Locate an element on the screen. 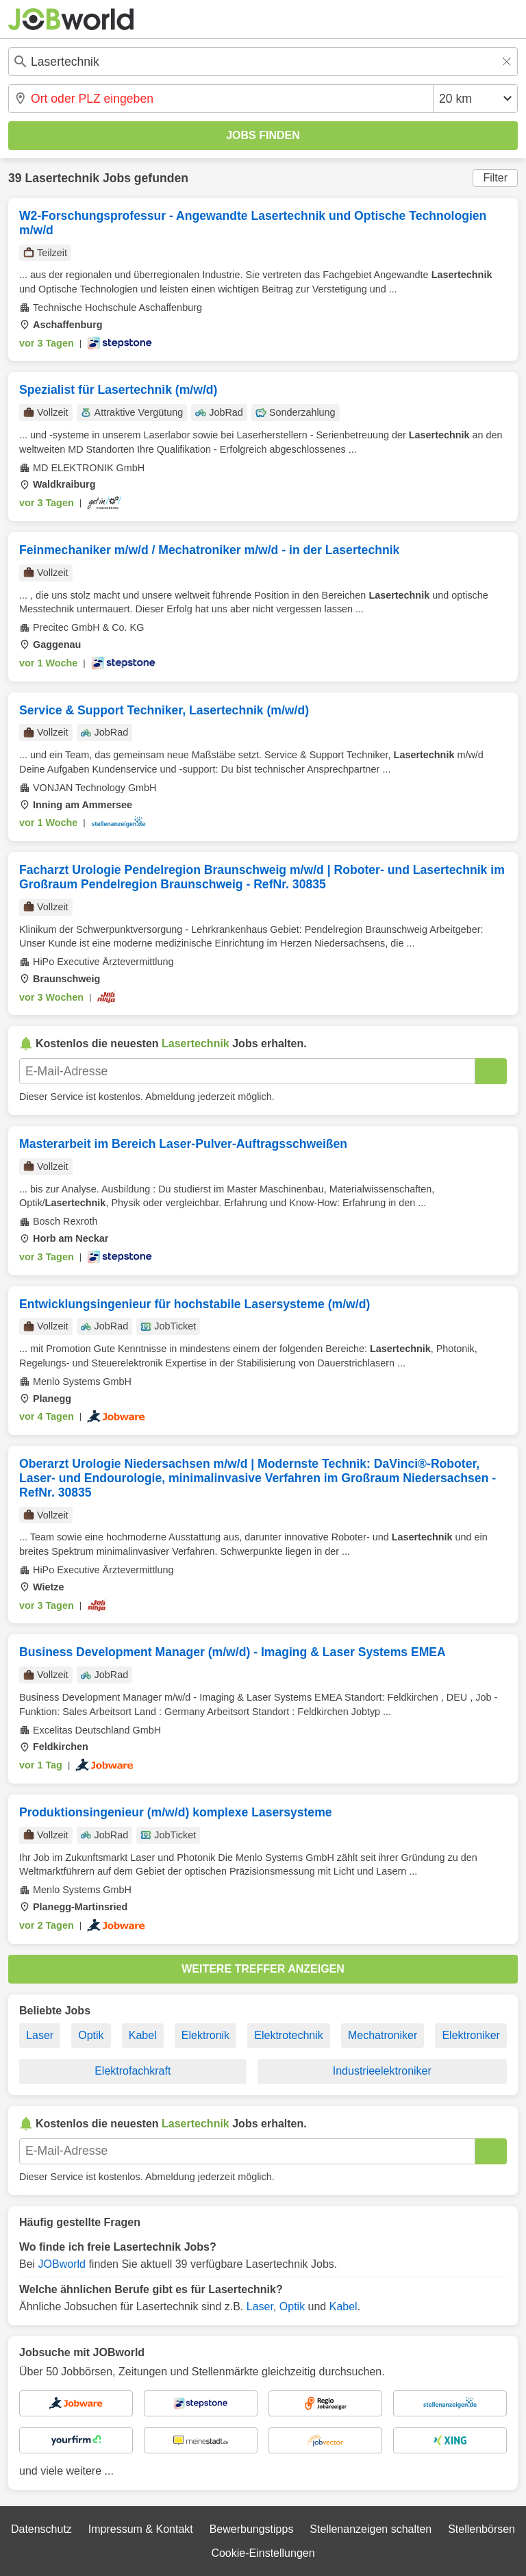 The image size is (526, 2576). Elektronik is located at coordinates (205, 2035).